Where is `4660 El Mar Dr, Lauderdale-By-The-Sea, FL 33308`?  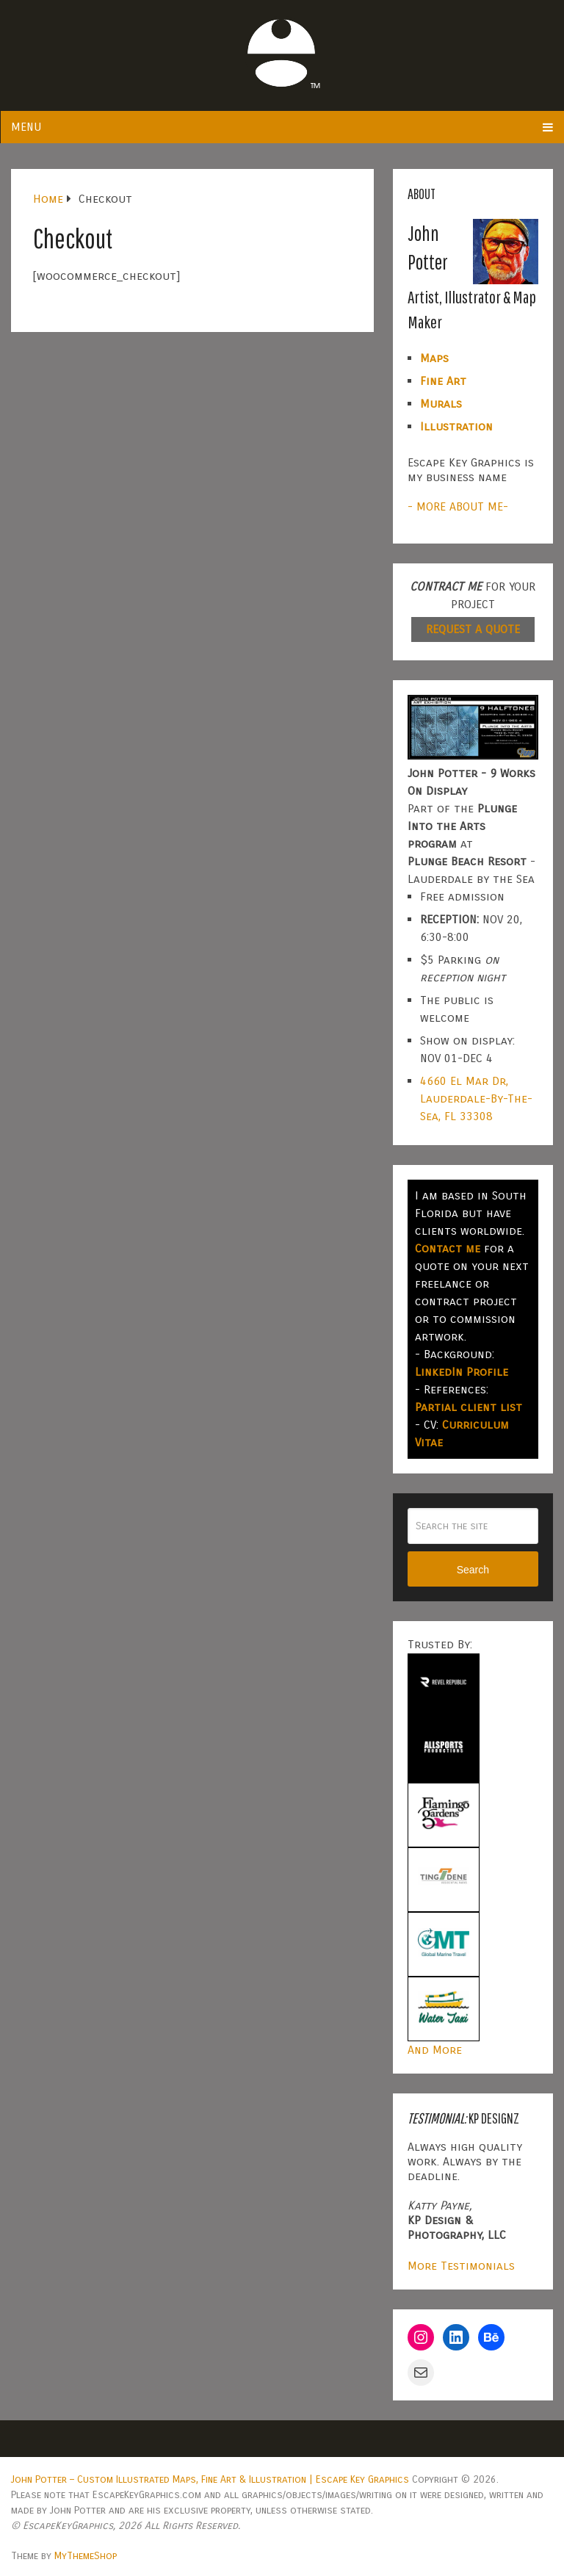
4660 El Mar Dr, Lauderdale-By-The-Sea, FL 33308 is located at coordinates (476, 1098).